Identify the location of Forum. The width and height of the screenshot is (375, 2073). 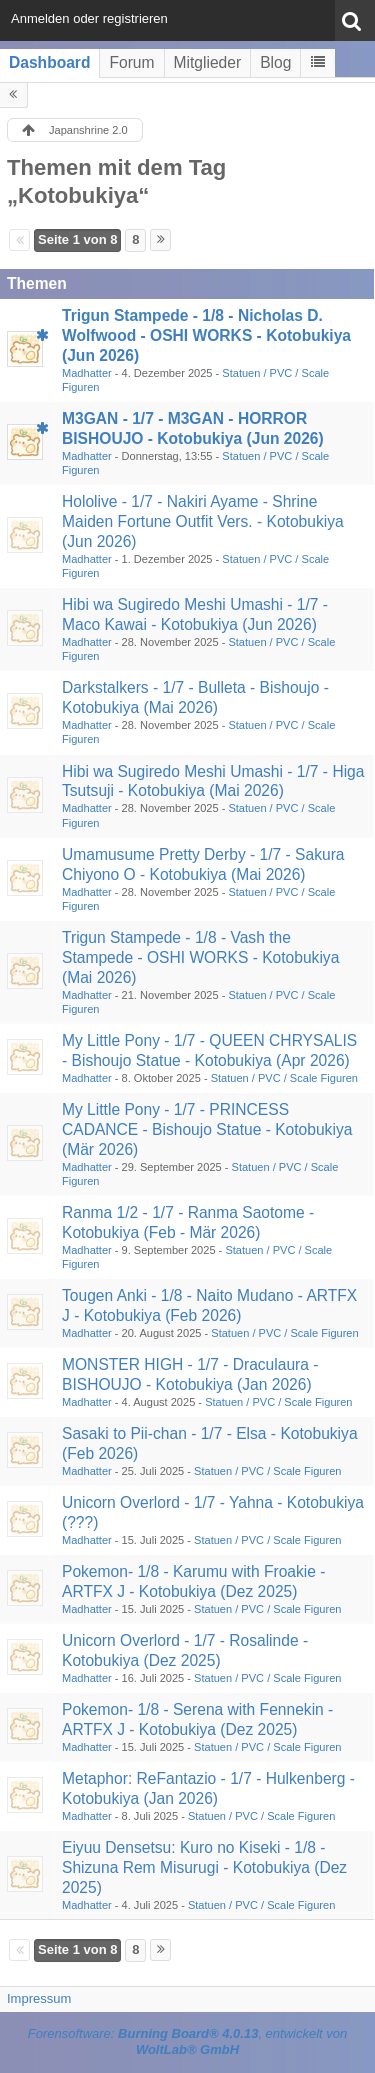
(131, 62).